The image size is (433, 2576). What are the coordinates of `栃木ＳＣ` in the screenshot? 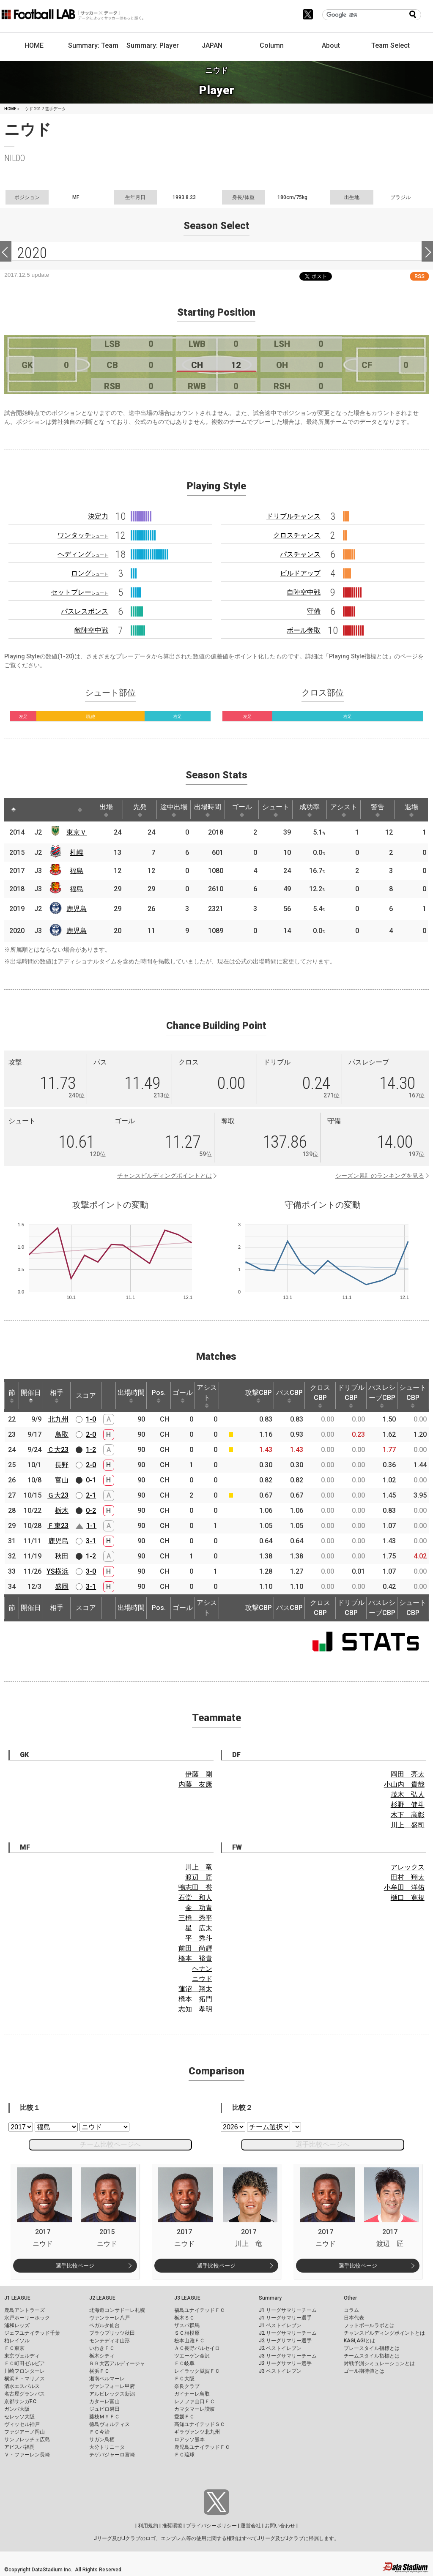 It's located at (184, 2318).